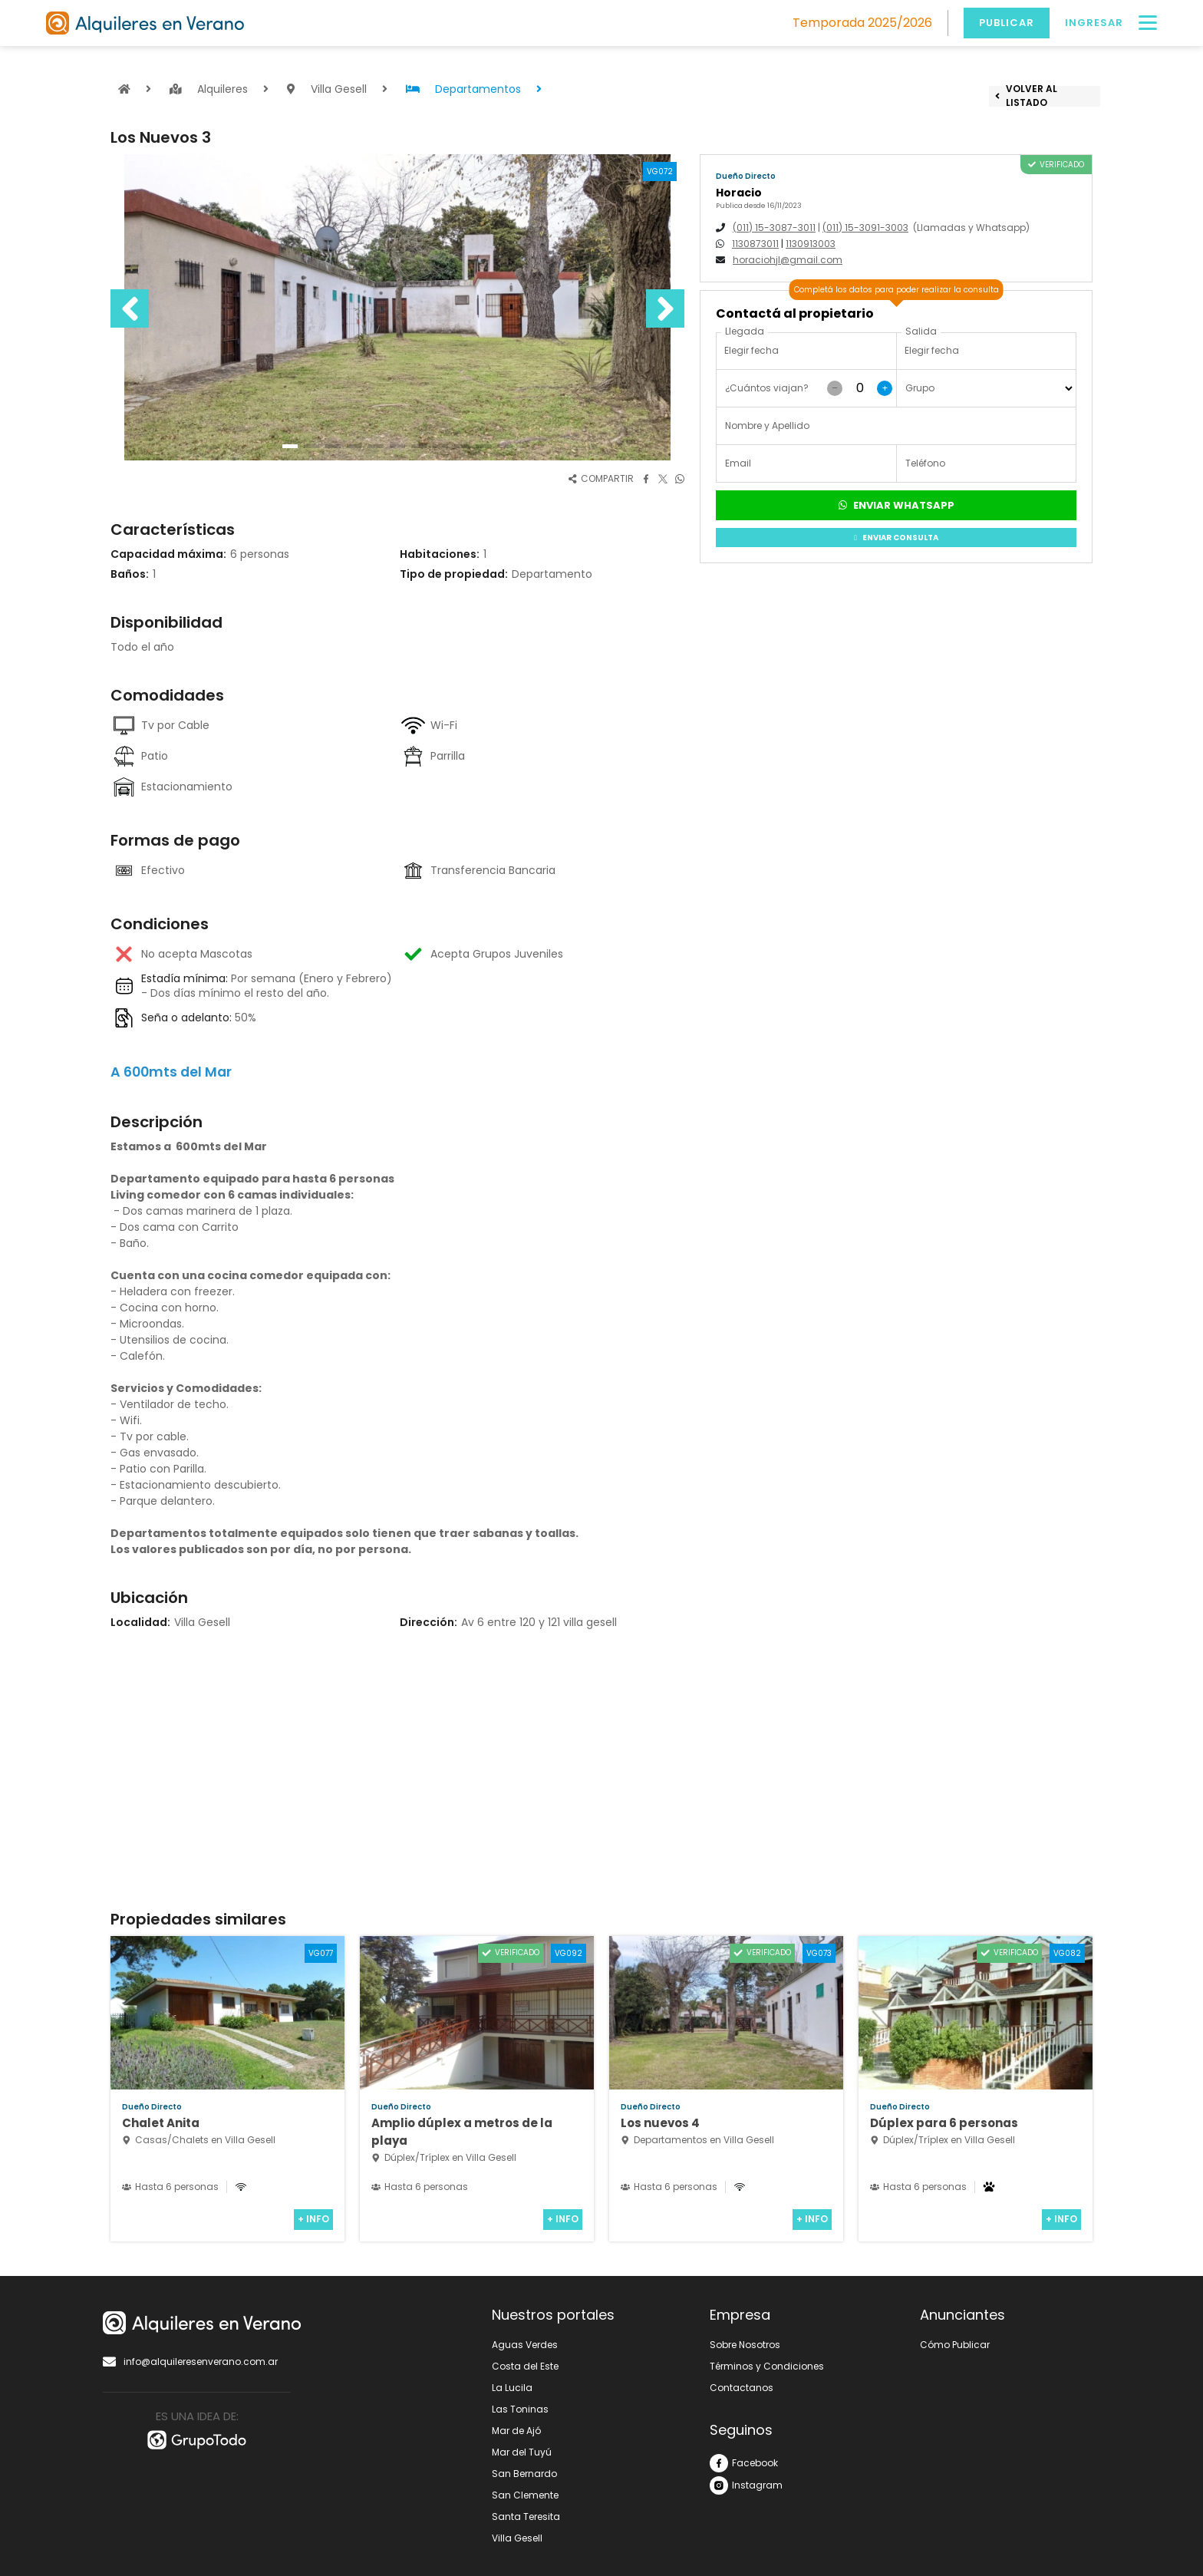  What do you see at coordinates (526, 2516) in the screenshot?
I see `Santa Teresita` at bounding box center [526, 2516].